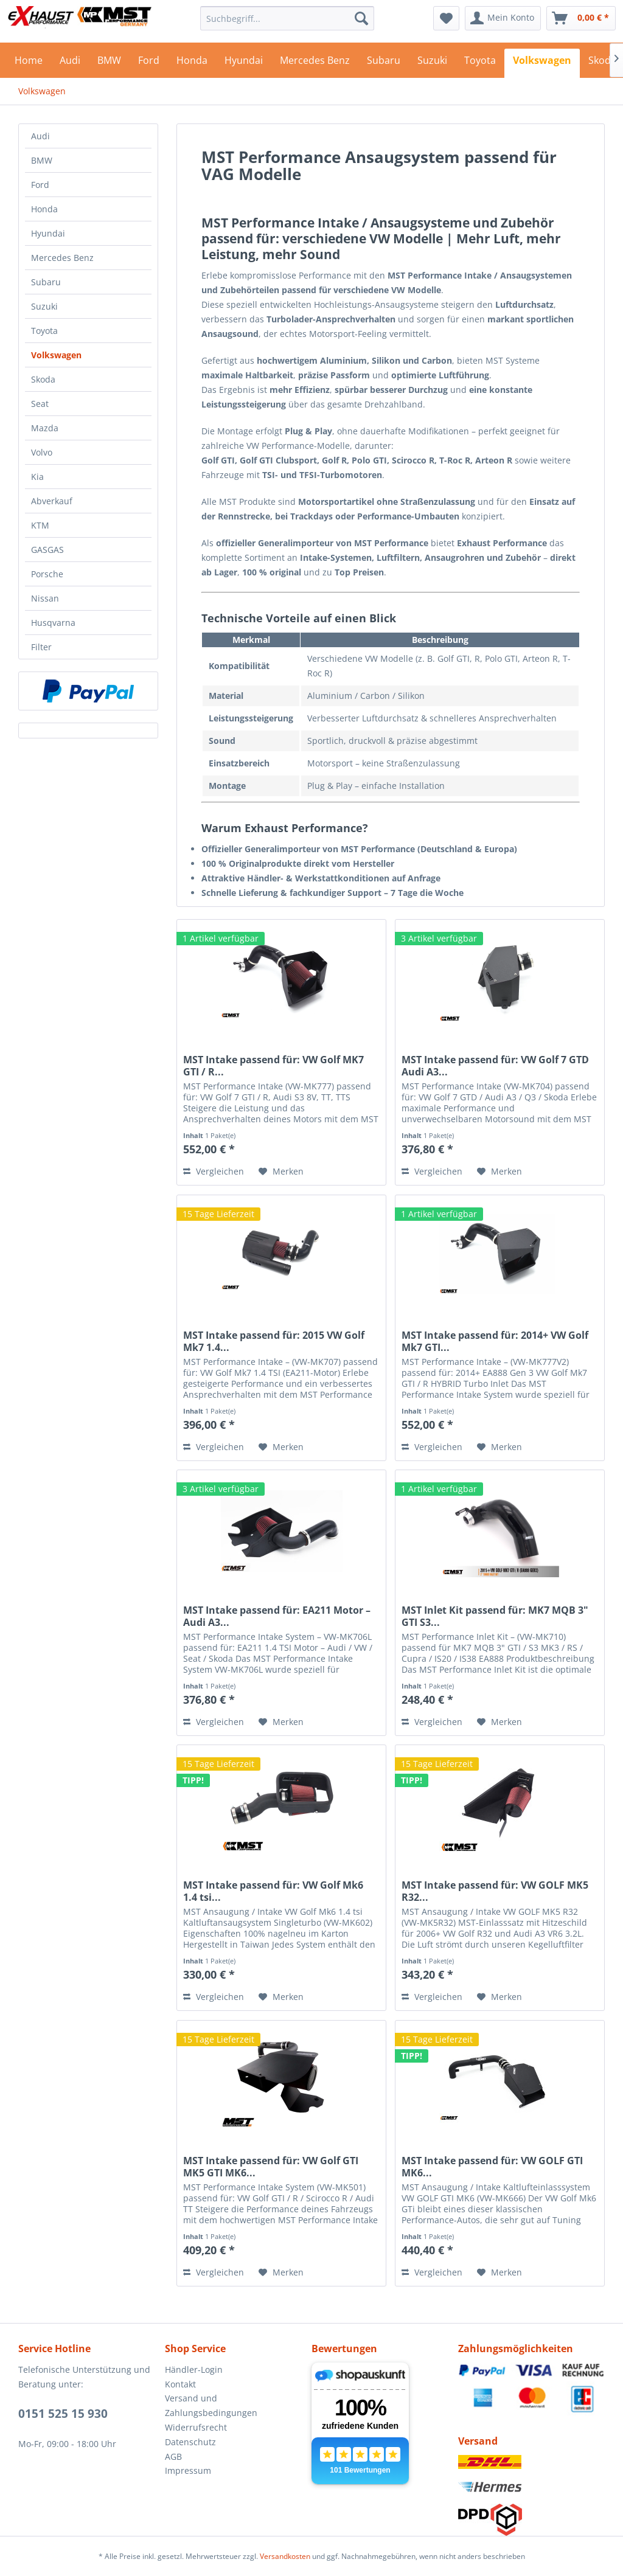 The height and width of the screenshot is (2576, 623). Describe the element at coordinates (281, 1171) in the screenshot. I see `[Auf den Merkzettel]` at that location.